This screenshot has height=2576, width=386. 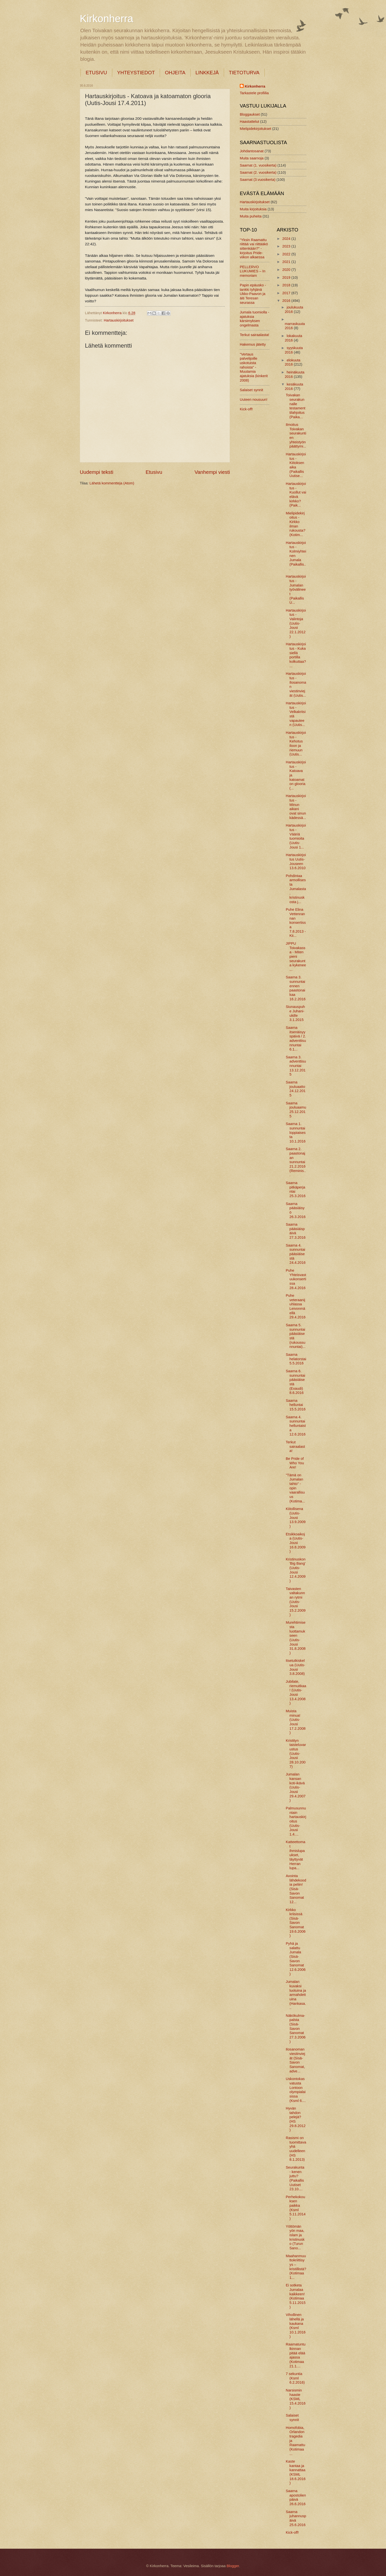 I want to click on Saarnat (2. vuosikerta), so click(x=258, y=172).